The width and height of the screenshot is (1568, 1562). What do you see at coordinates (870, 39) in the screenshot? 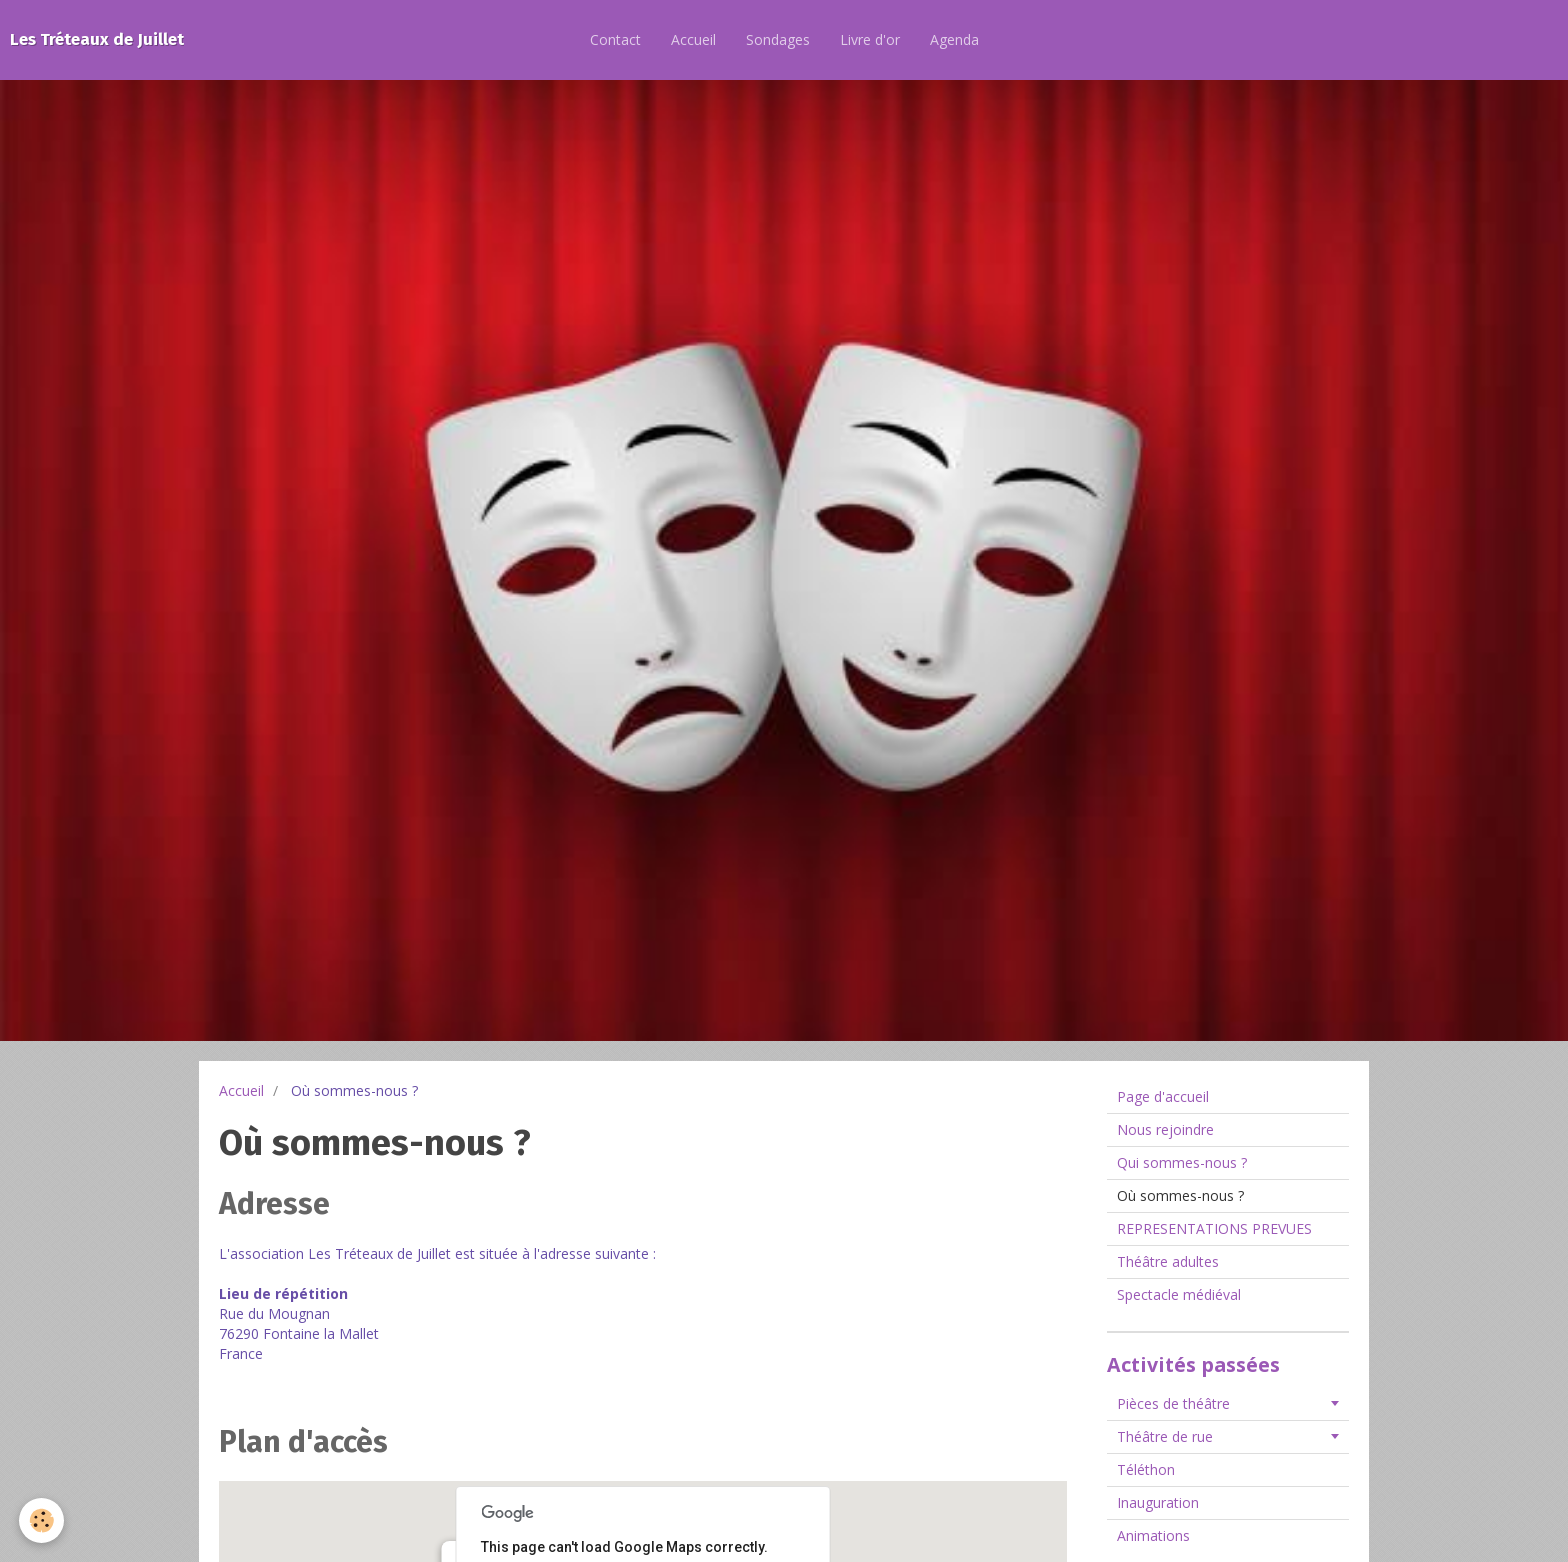
I see `Livre d'or` at bounding box center [870, 39].